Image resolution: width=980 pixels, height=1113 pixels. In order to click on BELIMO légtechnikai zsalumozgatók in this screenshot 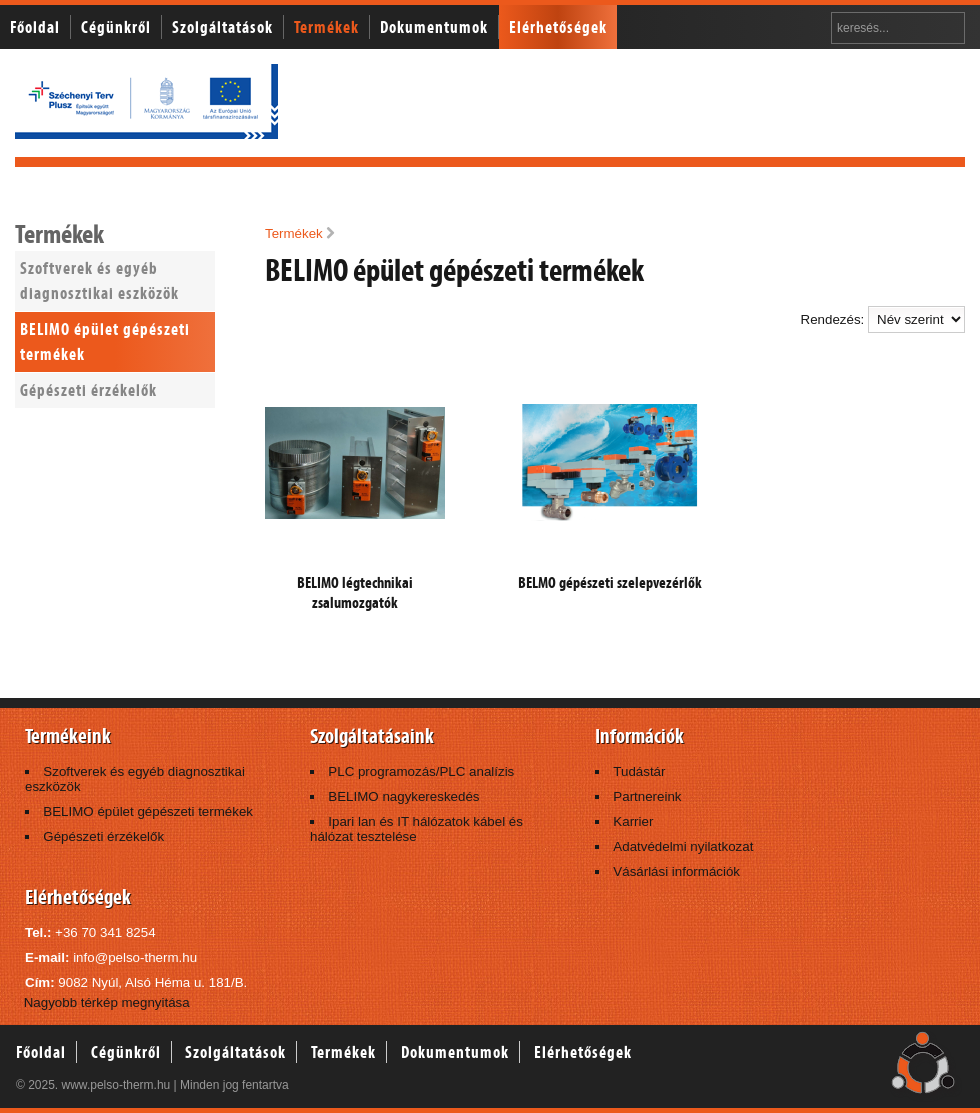, I will do `click(355, 592)`.